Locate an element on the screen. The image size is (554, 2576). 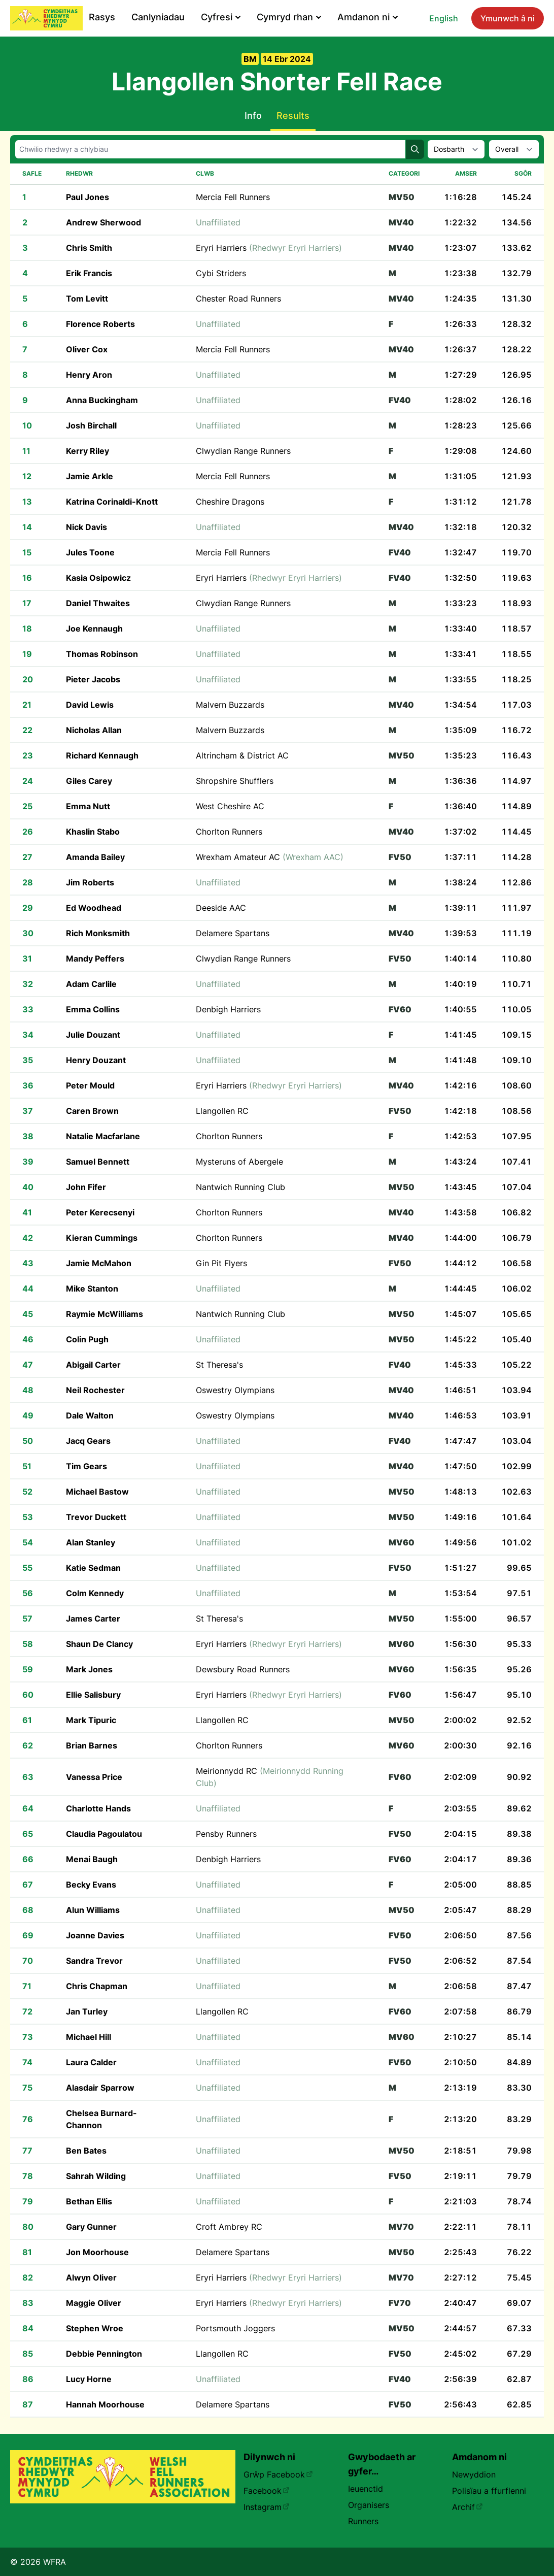
Raymie McWilliams is located at coordinates (104, 1314).